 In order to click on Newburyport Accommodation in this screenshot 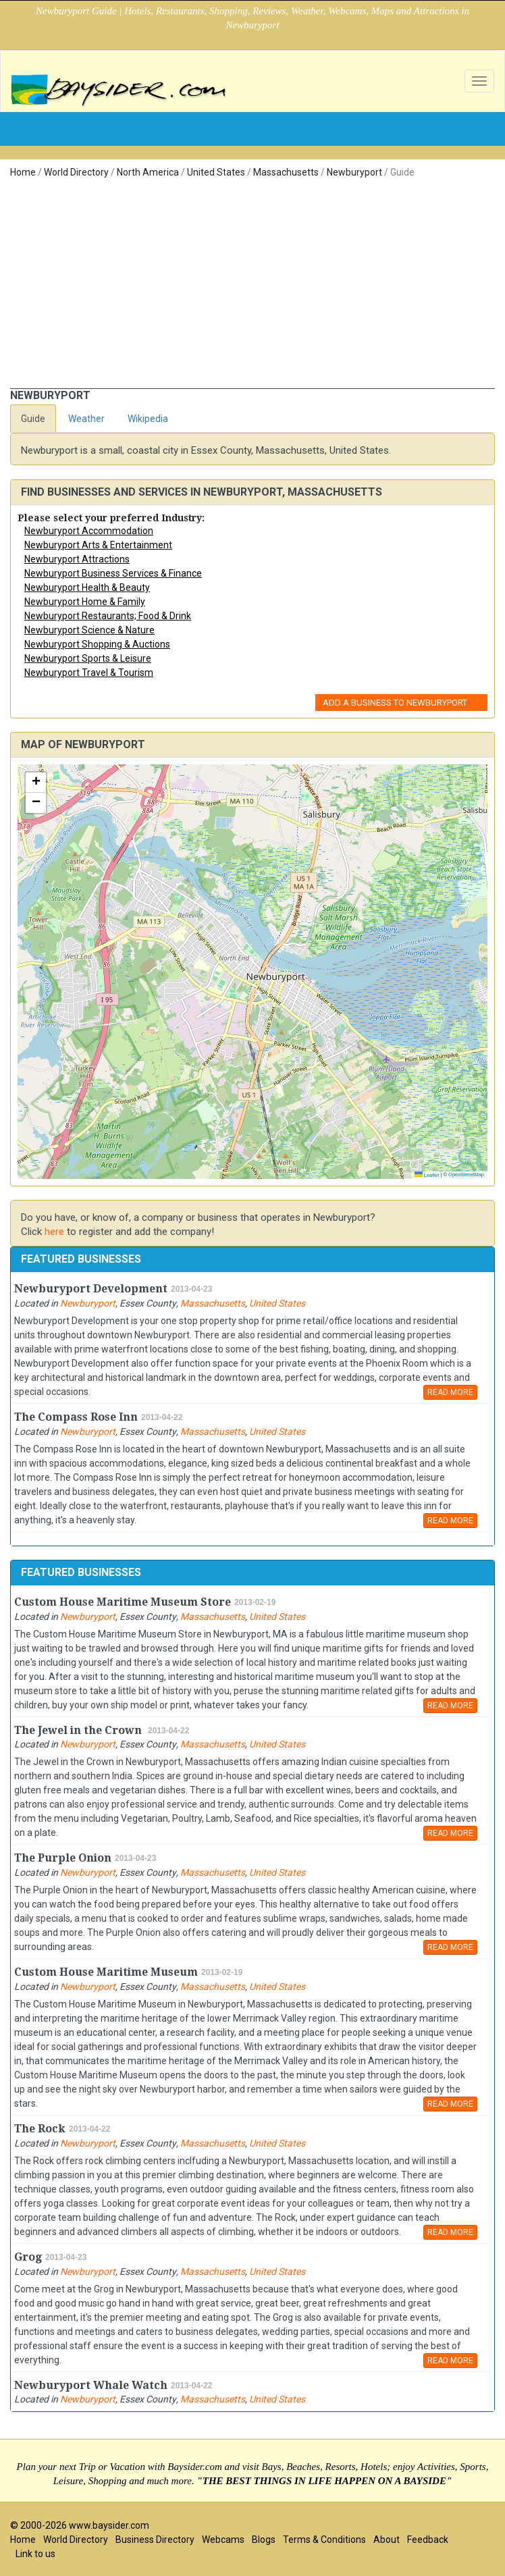, I will do `click(88, 530)`.